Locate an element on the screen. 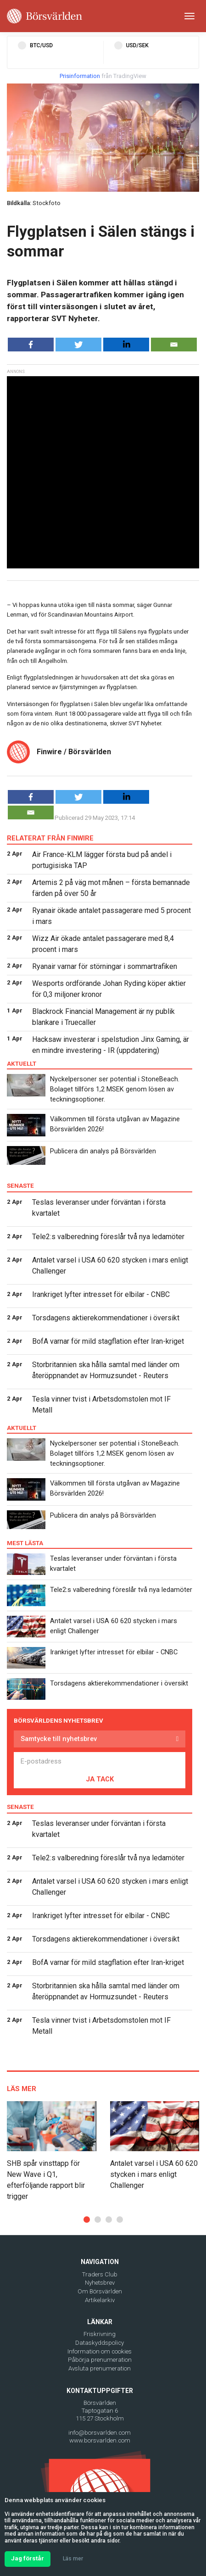  [E-postadress] is located at coordinates (99, 1761).